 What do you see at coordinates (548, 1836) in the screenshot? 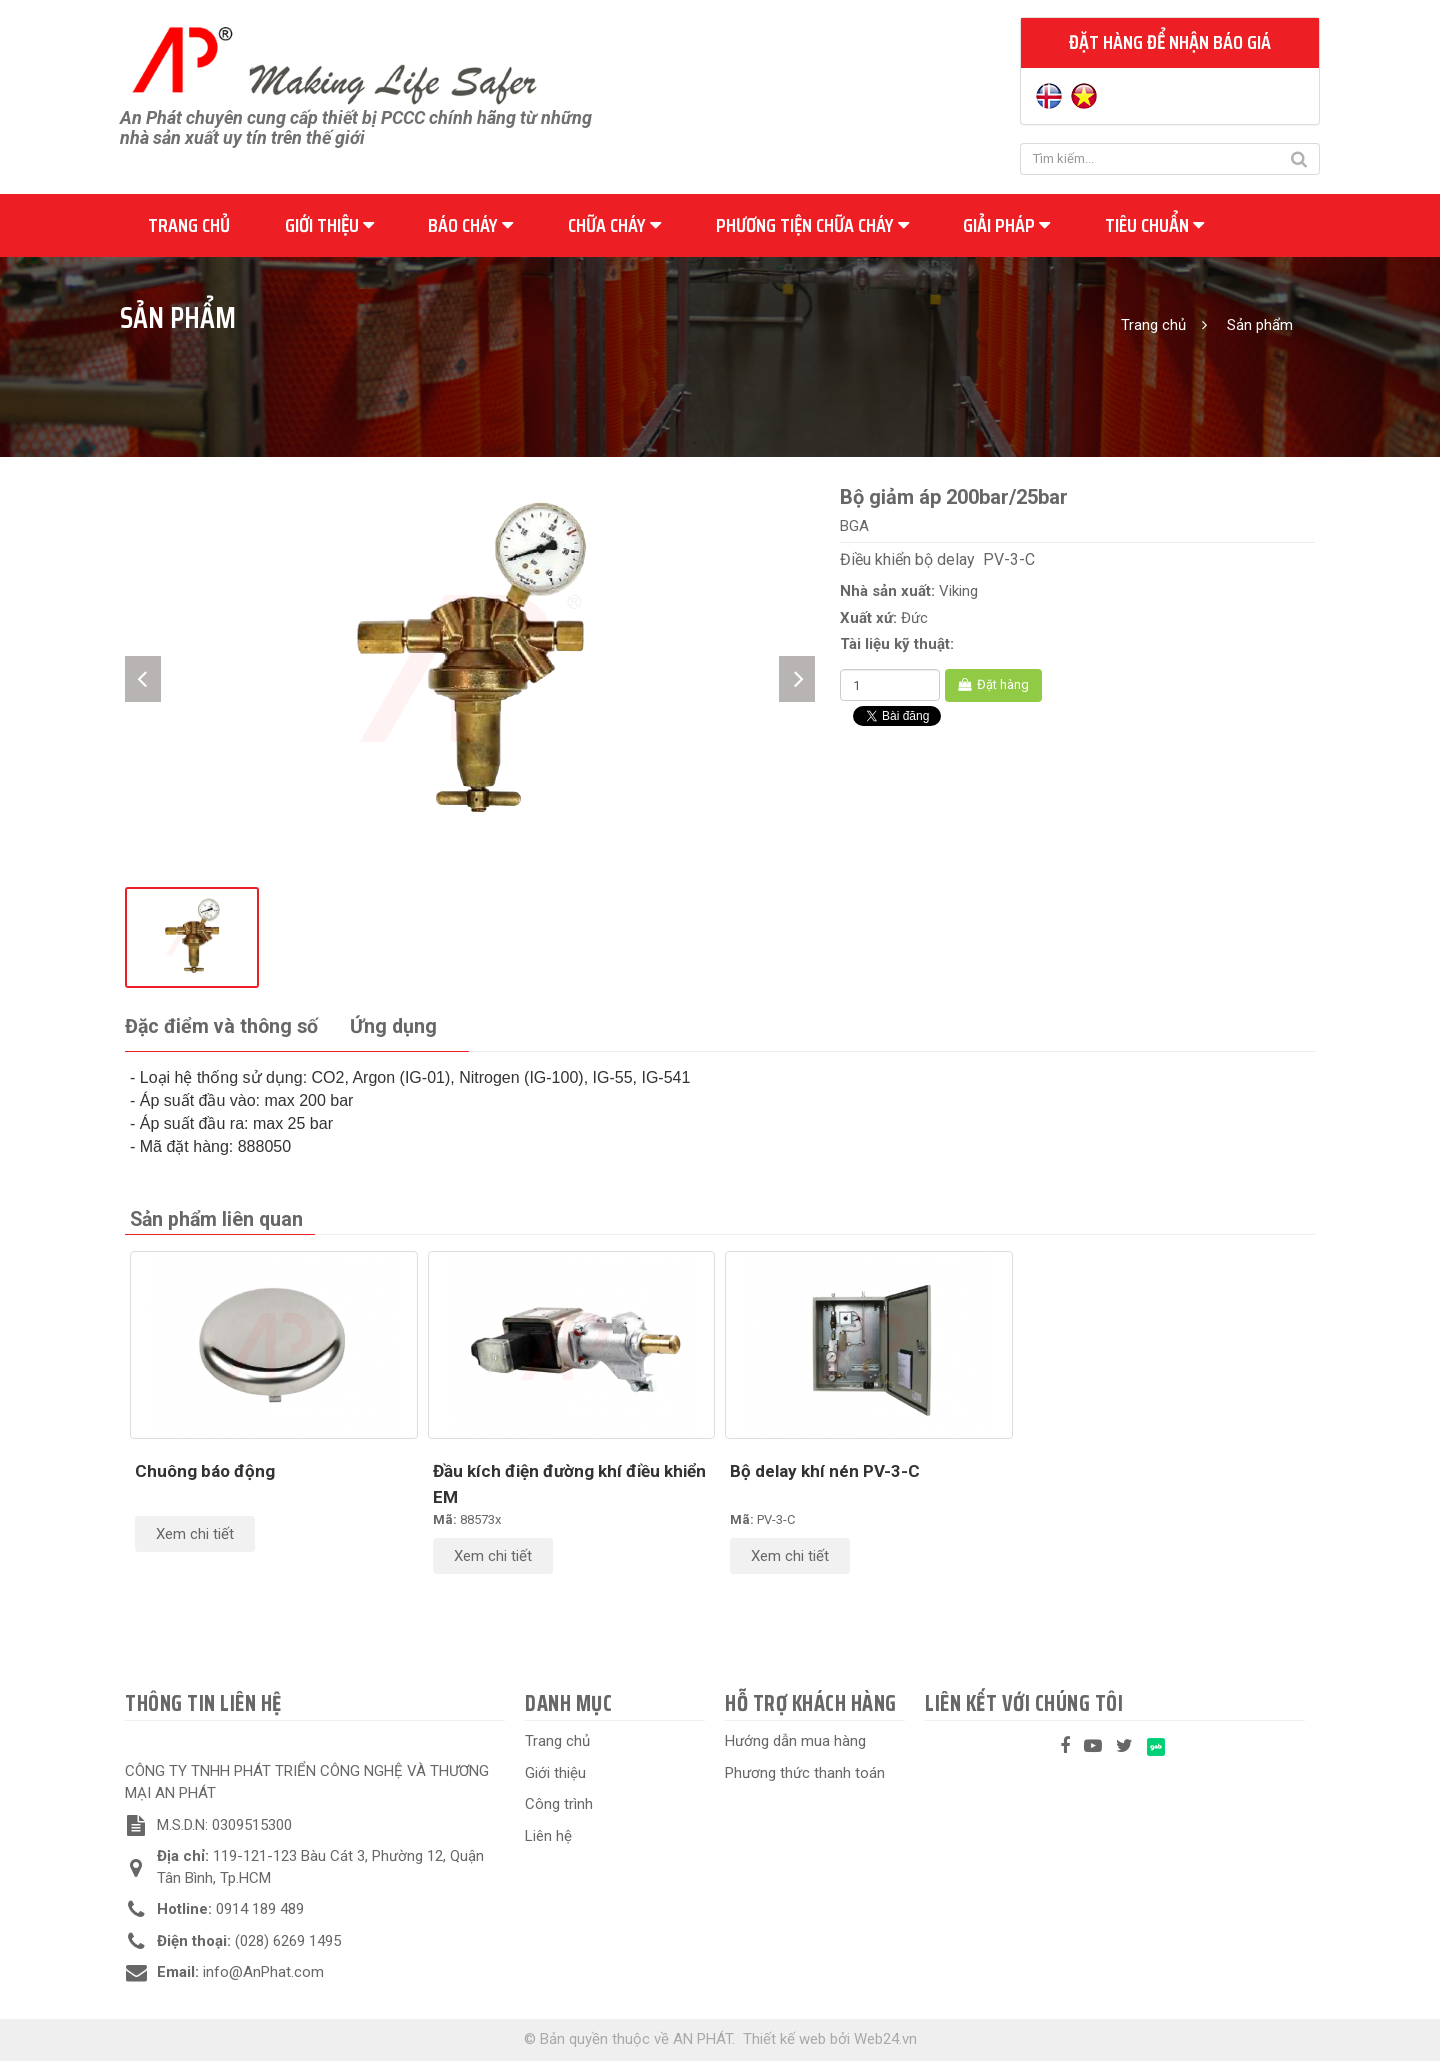
I see `Liên hệ` at bounding box center [548, 1836].